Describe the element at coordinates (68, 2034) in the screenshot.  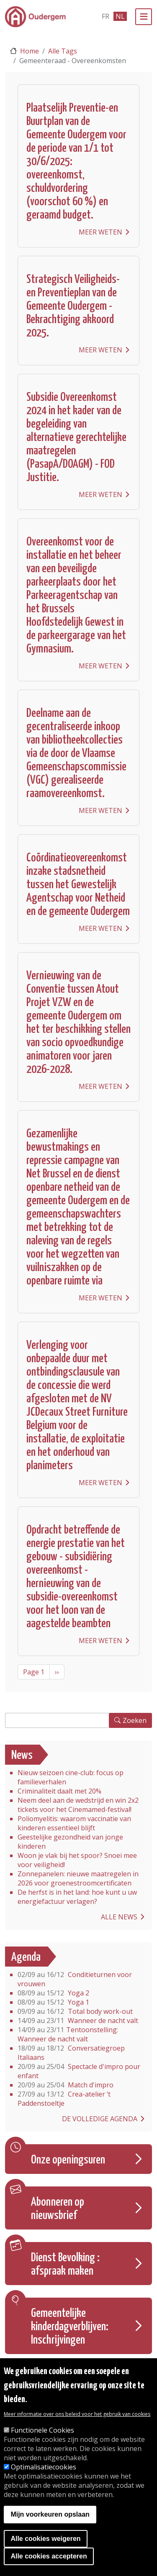
I see `Tentoonstelling: Wanneer de nacht valt` at that location.